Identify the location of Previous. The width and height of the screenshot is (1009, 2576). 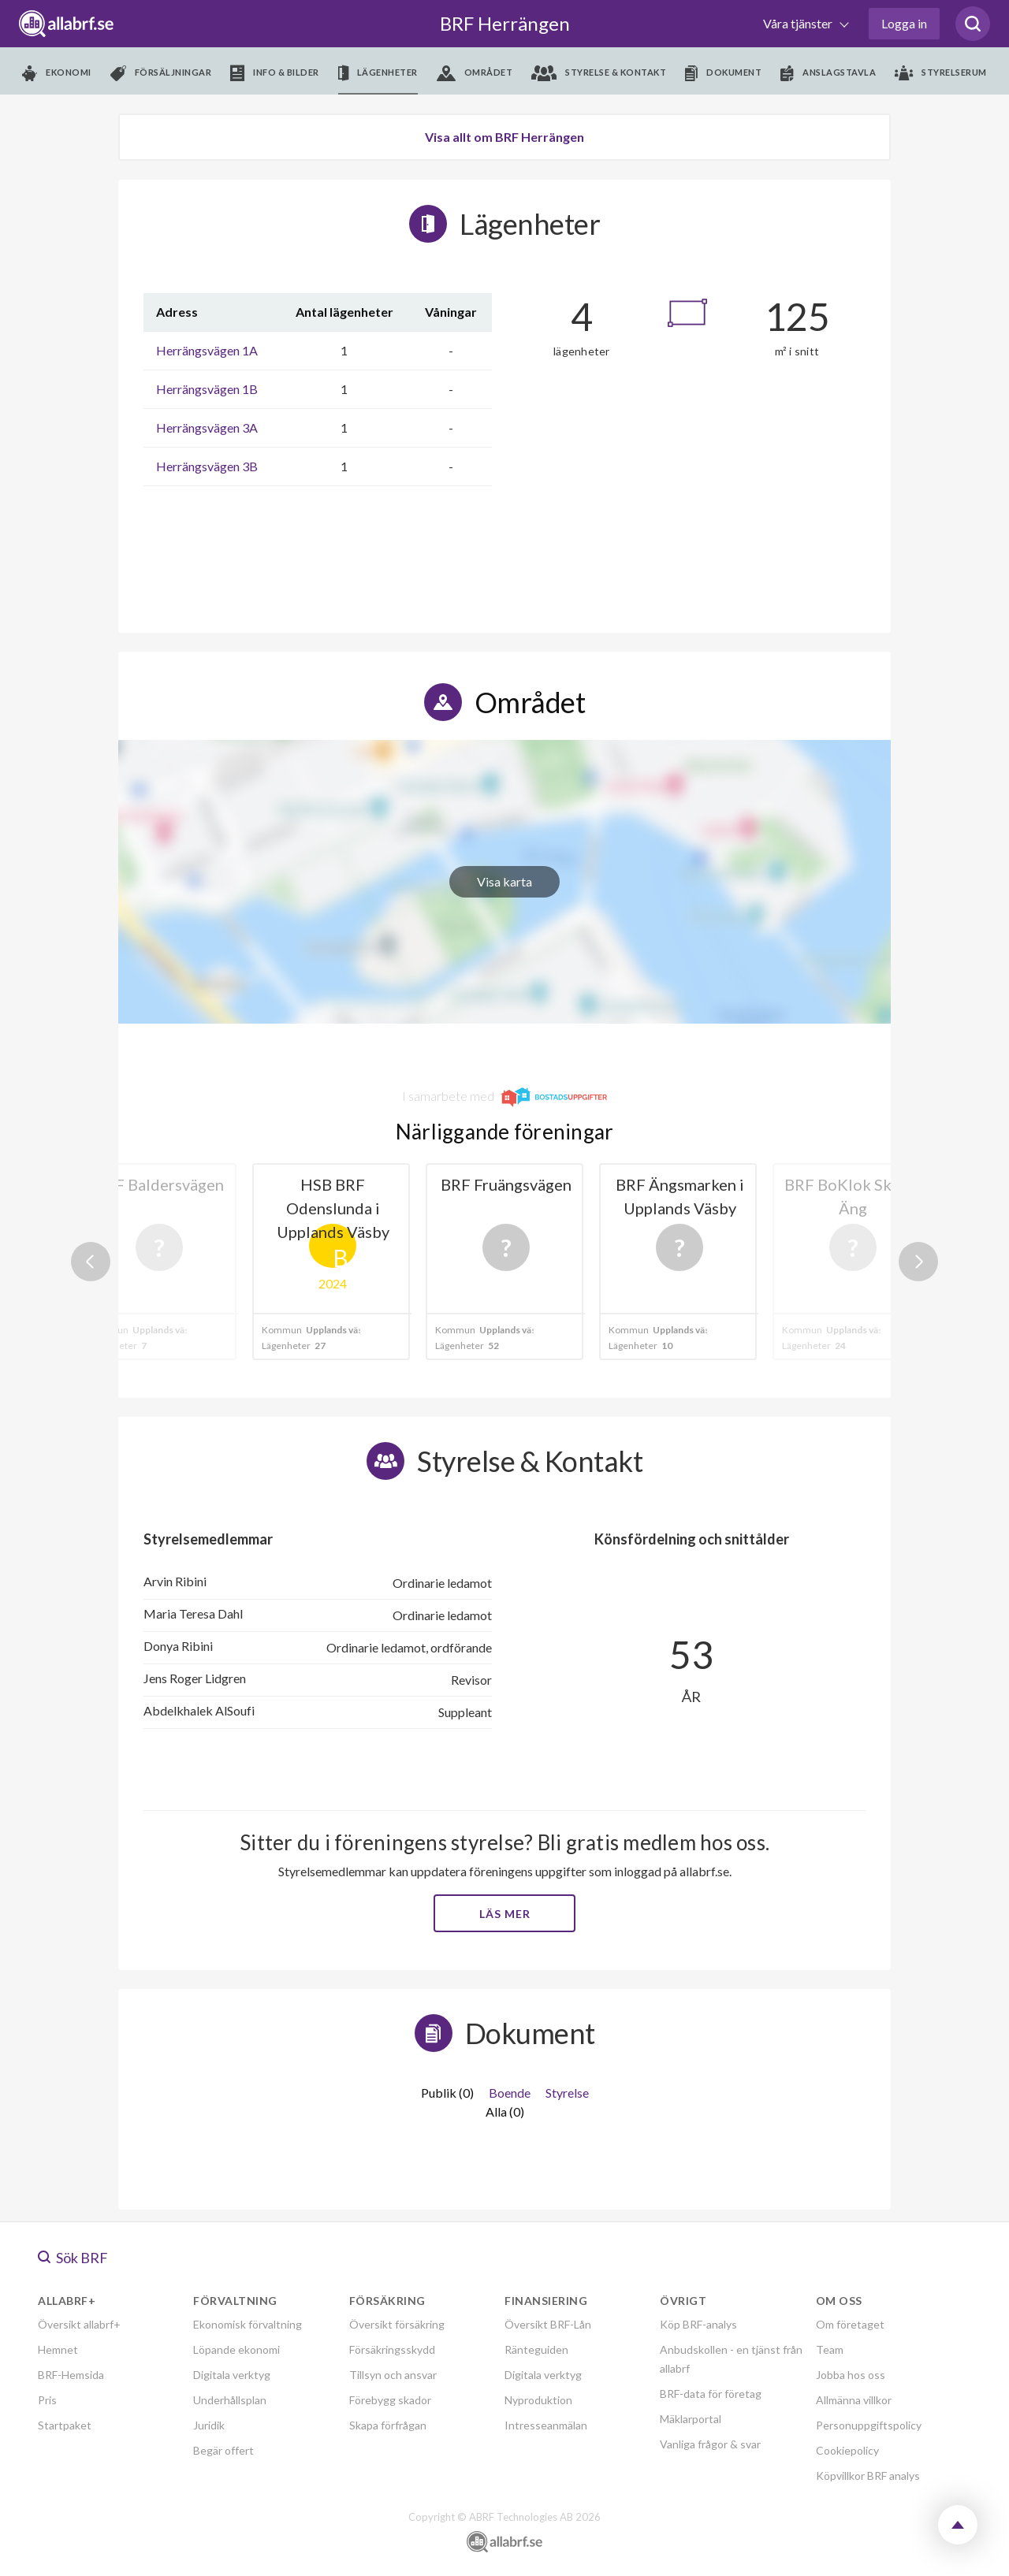
(90, 1261).